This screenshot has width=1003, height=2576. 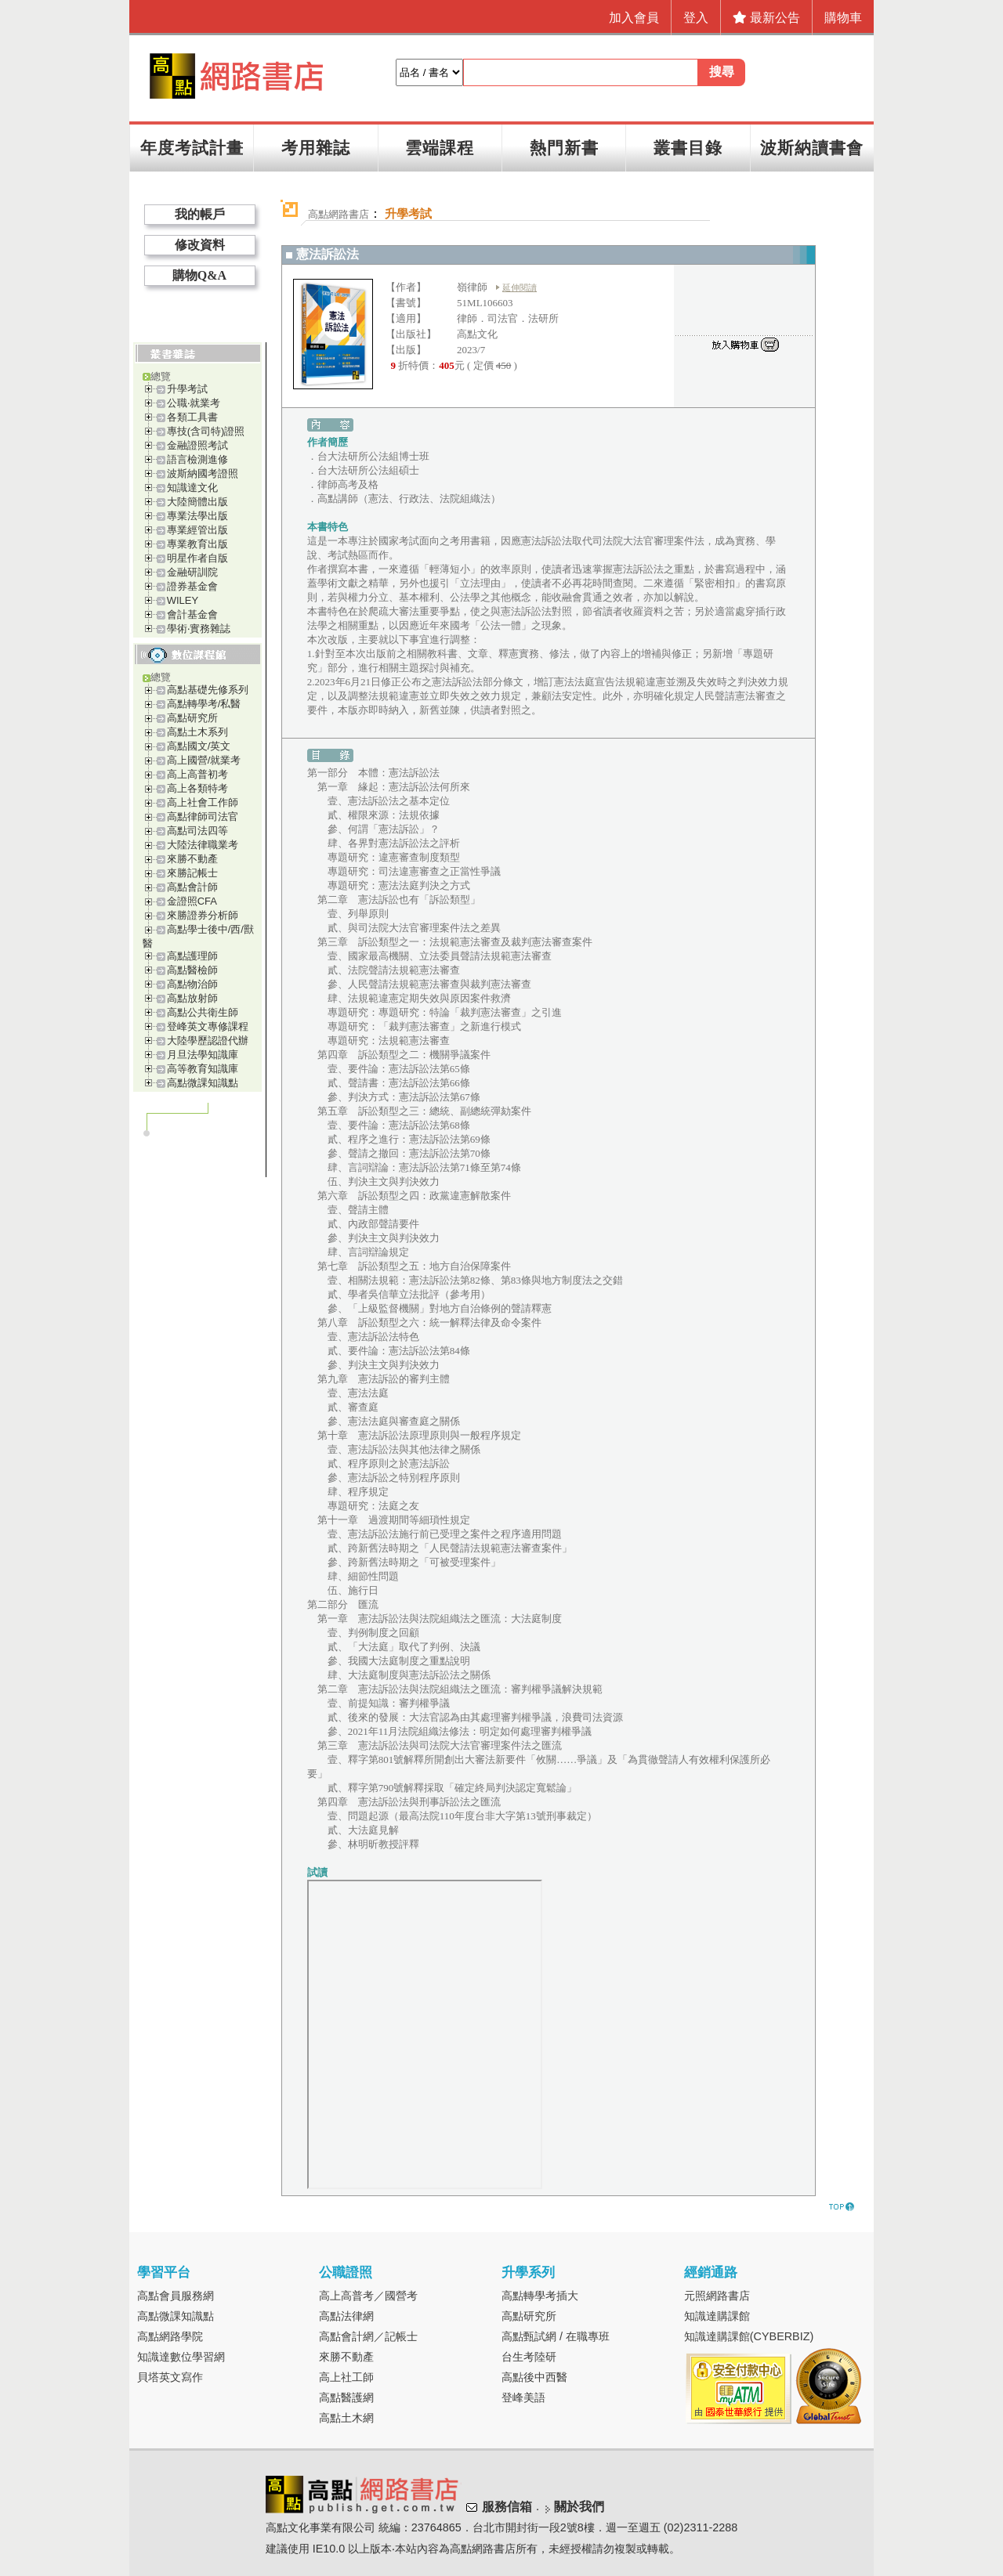 I want to click on 服務信箱, so click(x=507, y=2506).